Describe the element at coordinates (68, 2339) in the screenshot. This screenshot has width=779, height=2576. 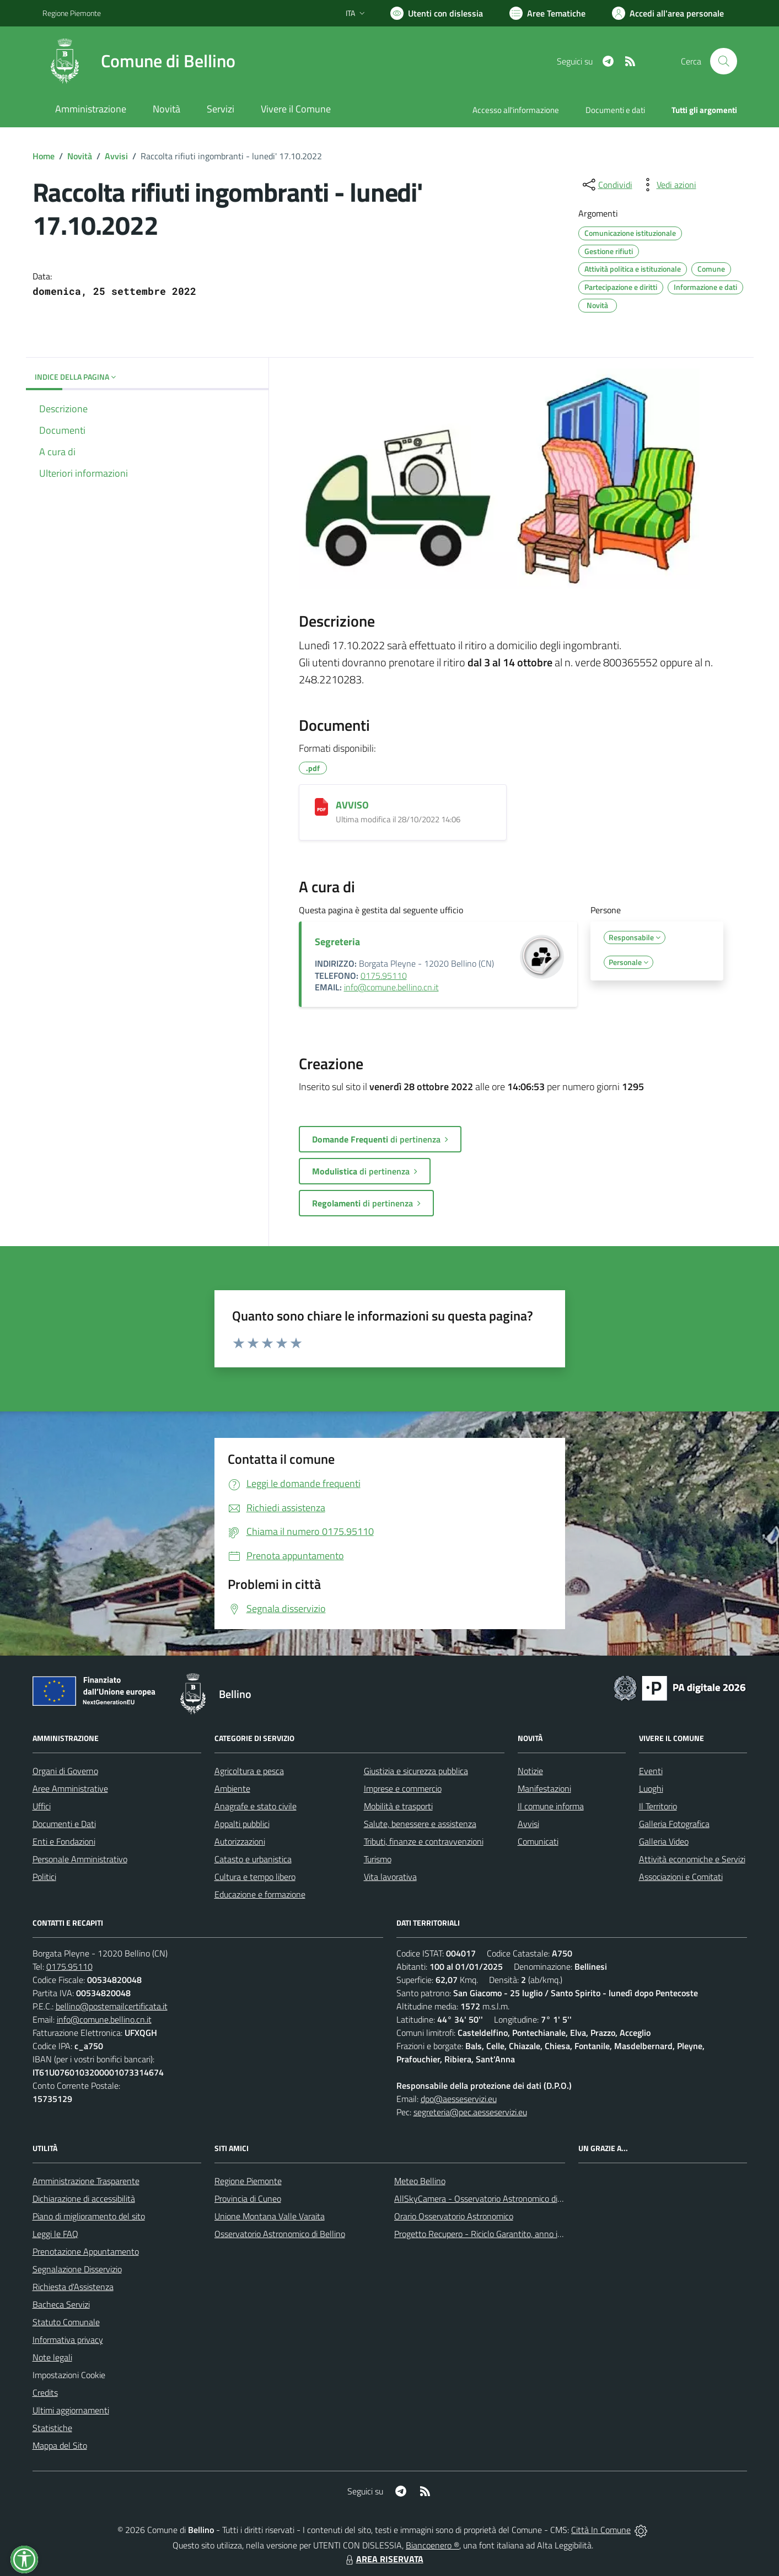
I see `Informativa privacy` at that location.